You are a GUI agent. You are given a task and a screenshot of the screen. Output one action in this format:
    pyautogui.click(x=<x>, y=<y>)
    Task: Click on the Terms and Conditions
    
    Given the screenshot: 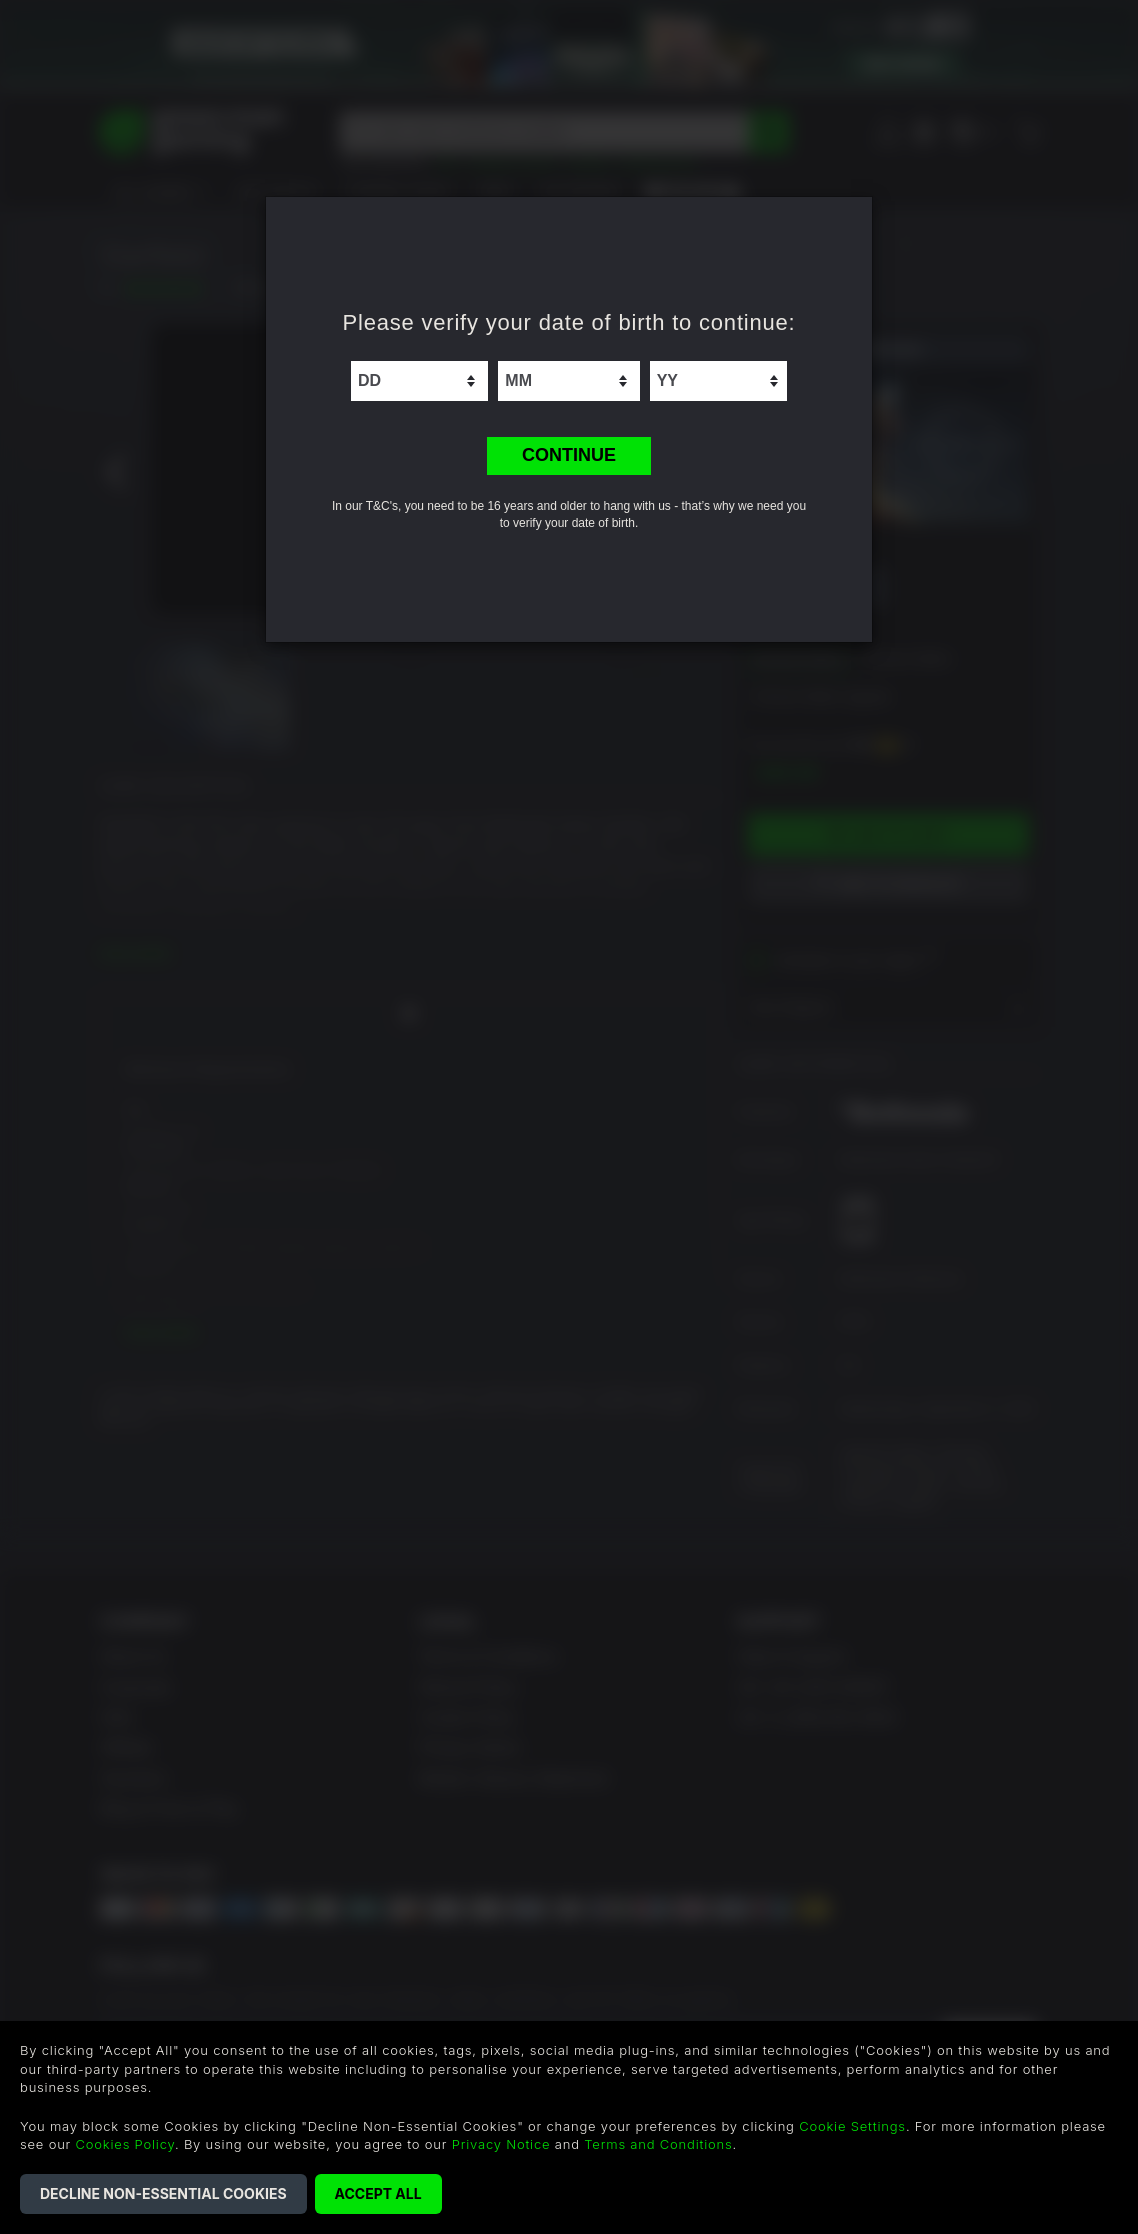 What is the action you would take?
    pyautogui.click(x=658, y=2144)
    